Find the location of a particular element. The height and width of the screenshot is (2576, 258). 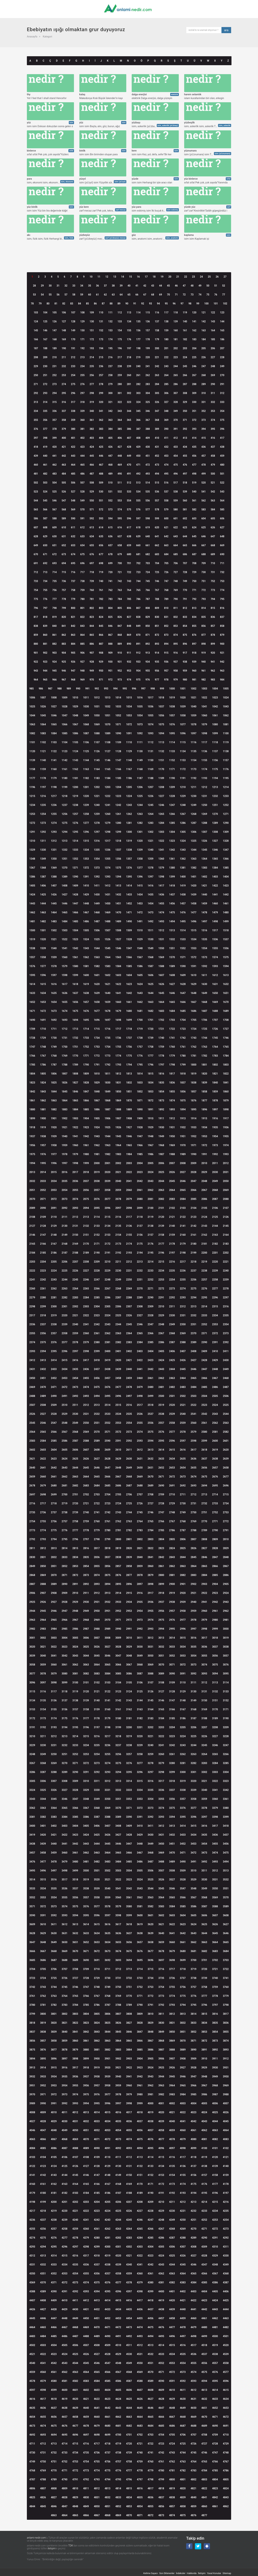

2375 is located at coordinates (43, 1342).